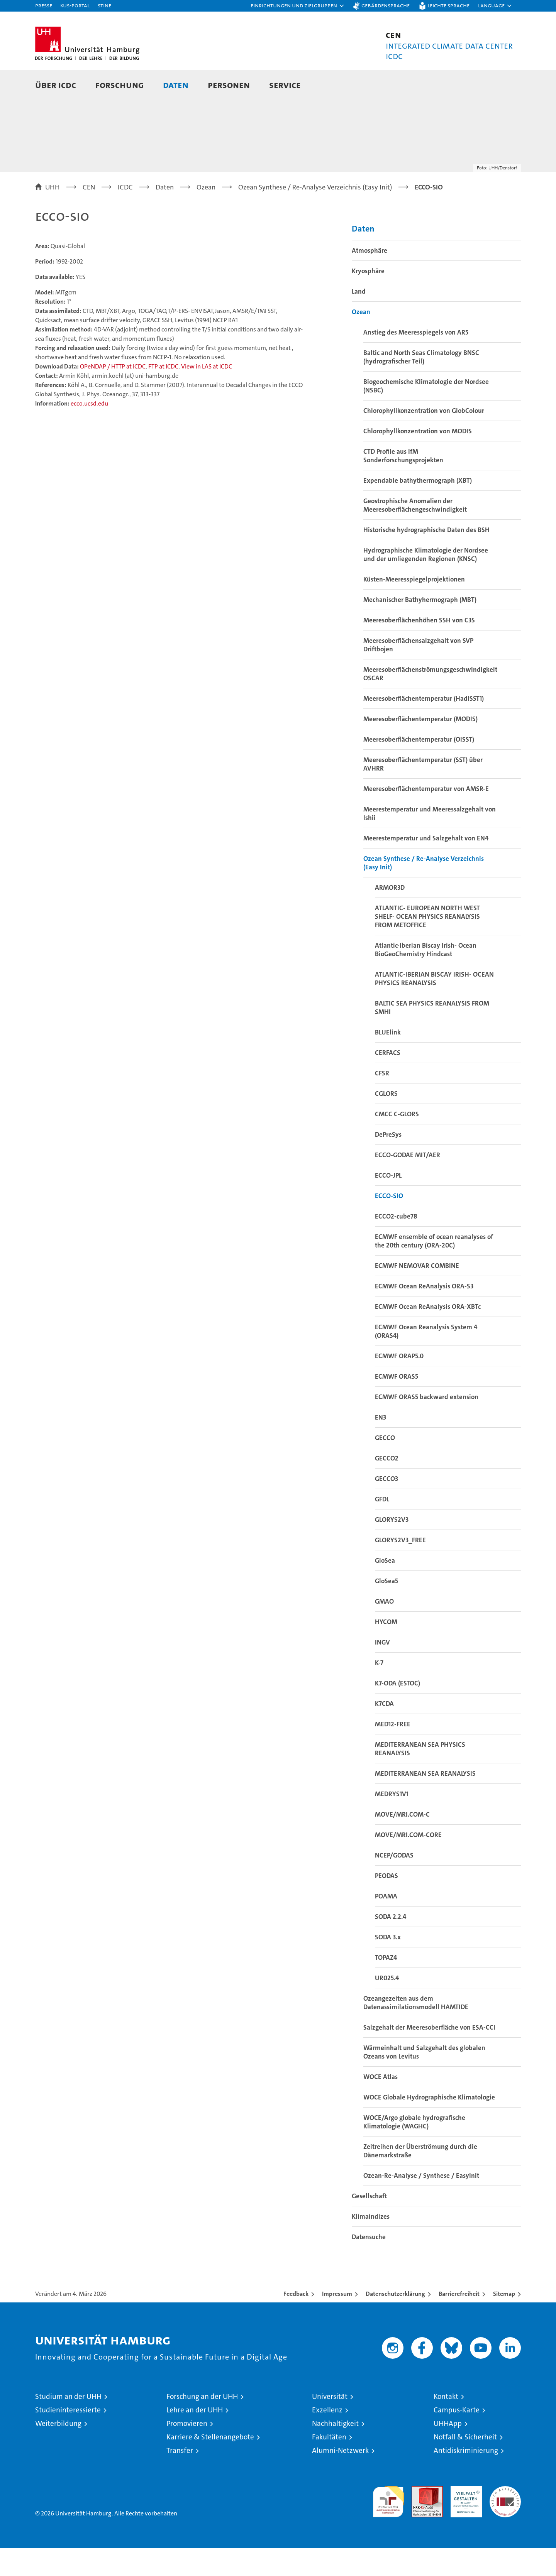 The image size is (556, 2576). Describe the element at coordinates (327, 2437) in the screenshot. I see `Exzellenz` at that location.